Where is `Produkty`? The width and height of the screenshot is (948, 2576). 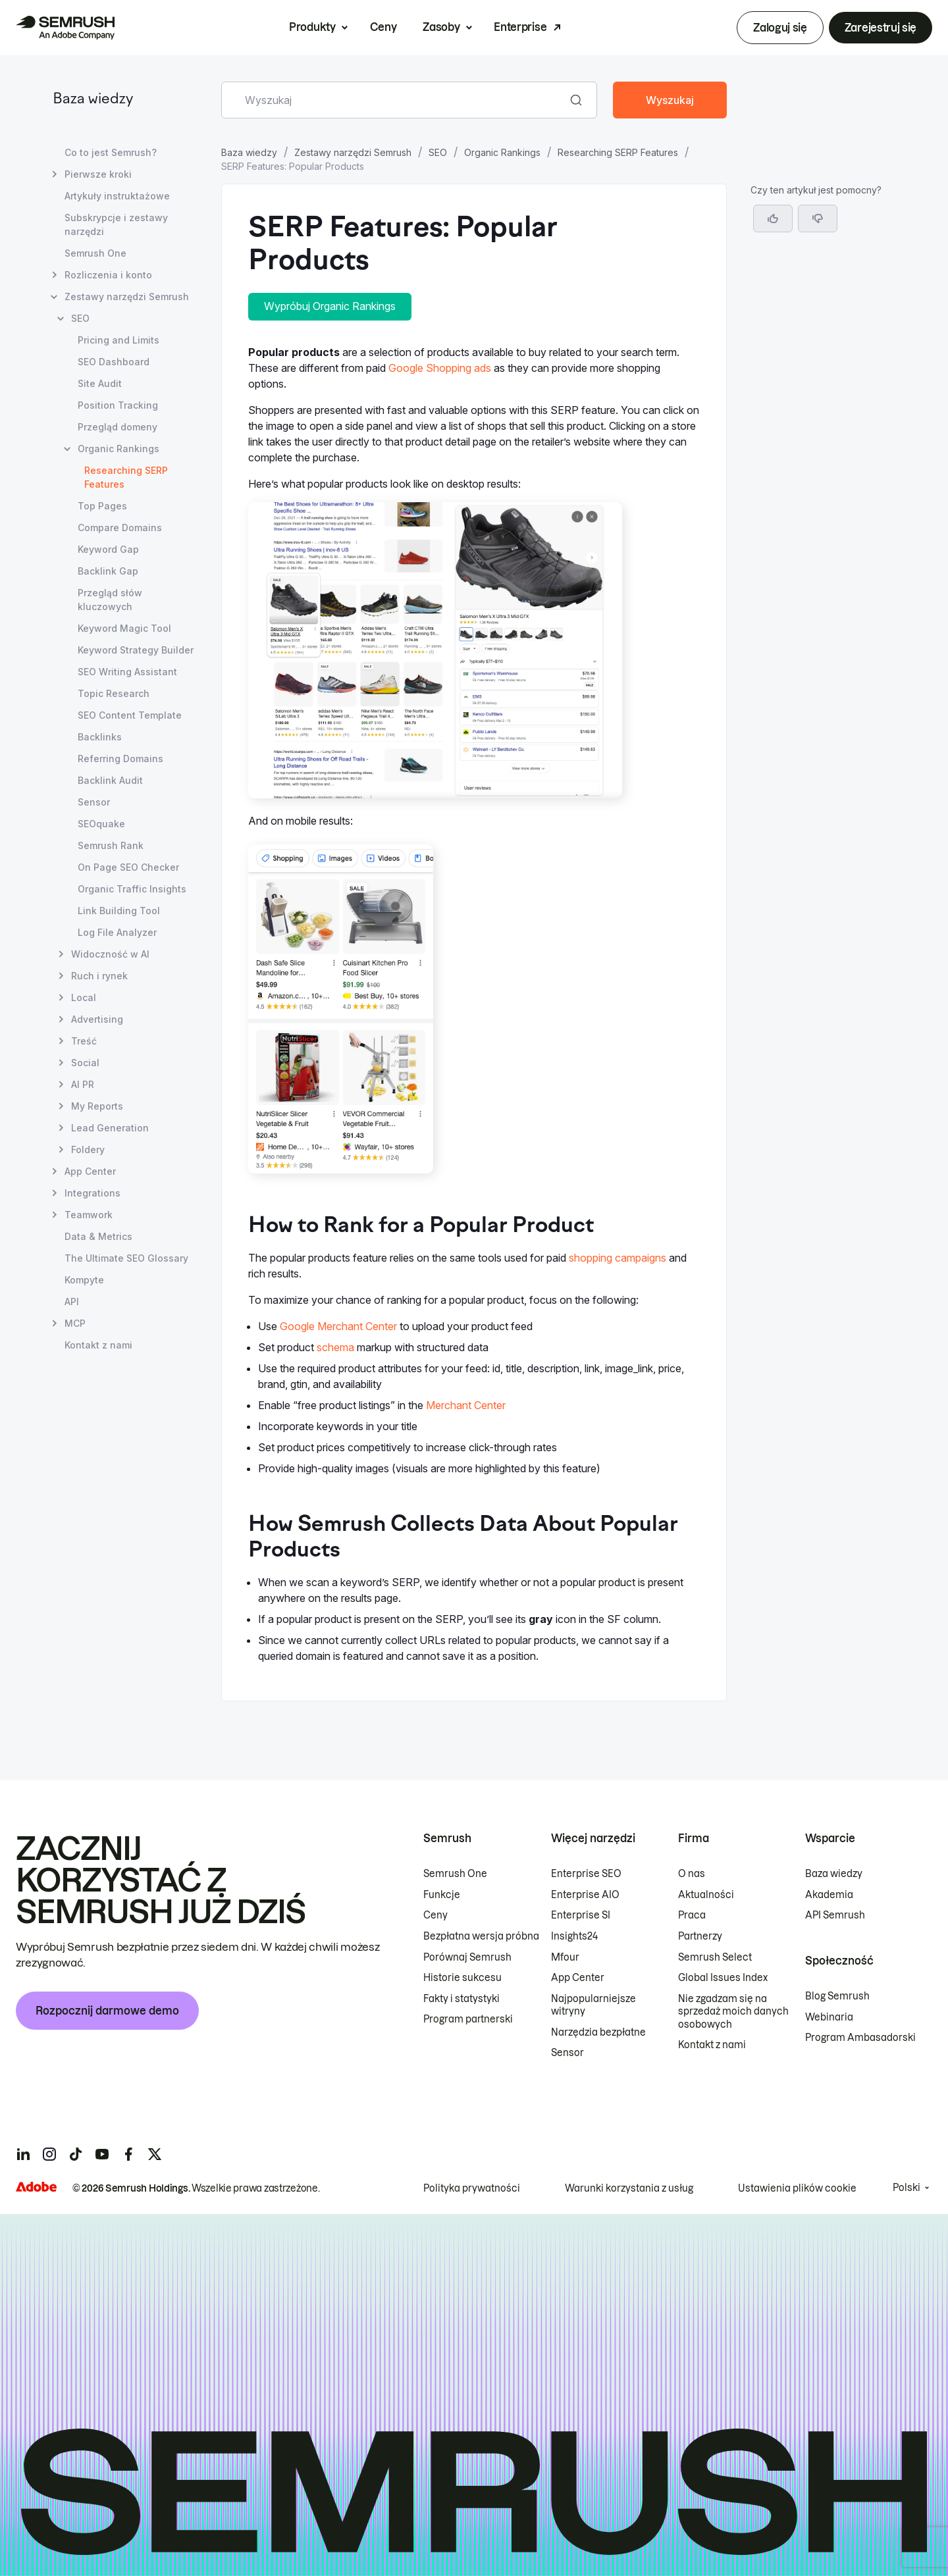 Produkty is located at coordinates (312, 27).